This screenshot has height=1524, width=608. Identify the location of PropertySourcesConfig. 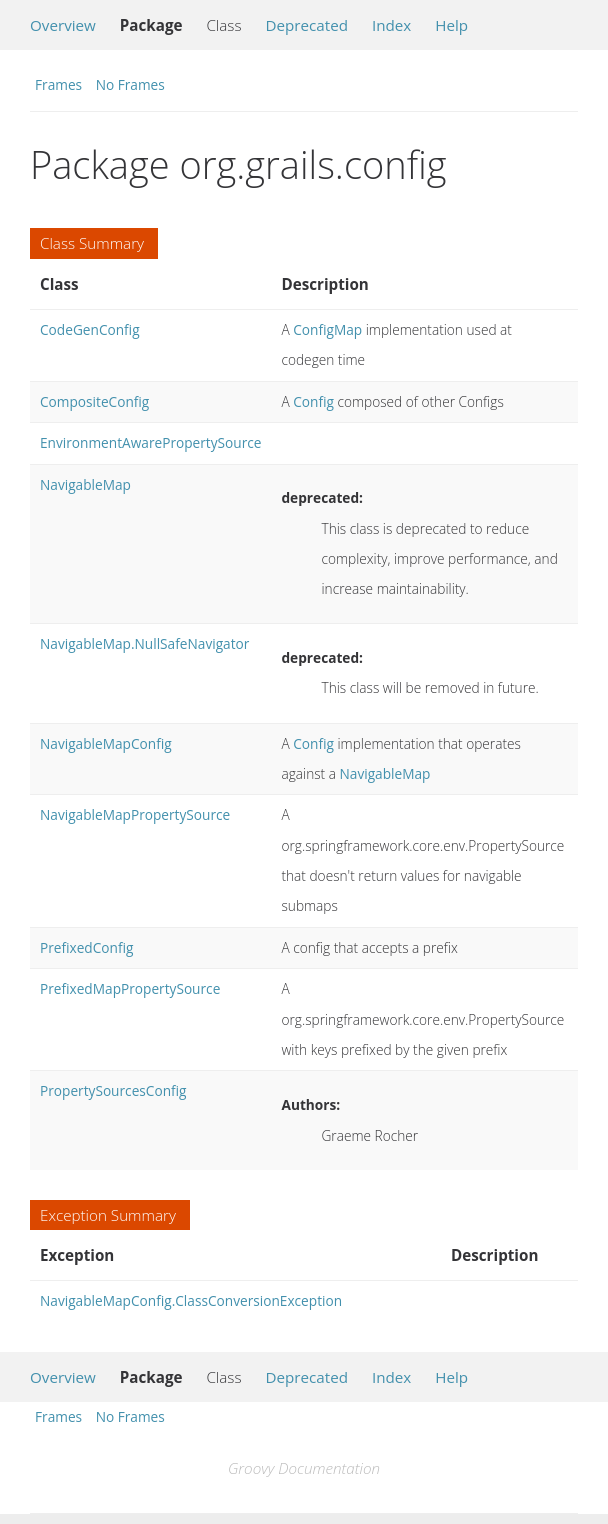
(113, 1090).